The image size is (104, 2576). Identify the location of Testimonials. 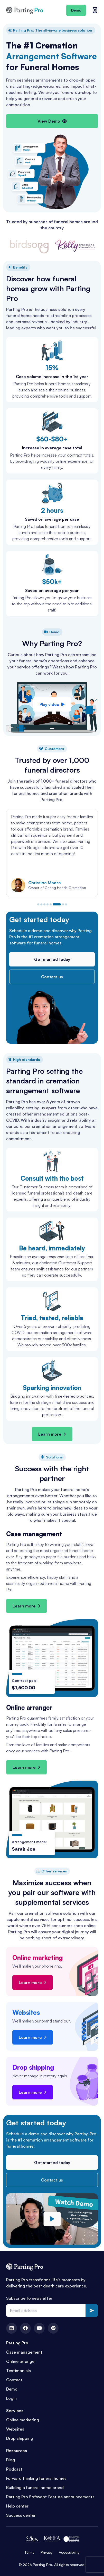
(18, 2370).